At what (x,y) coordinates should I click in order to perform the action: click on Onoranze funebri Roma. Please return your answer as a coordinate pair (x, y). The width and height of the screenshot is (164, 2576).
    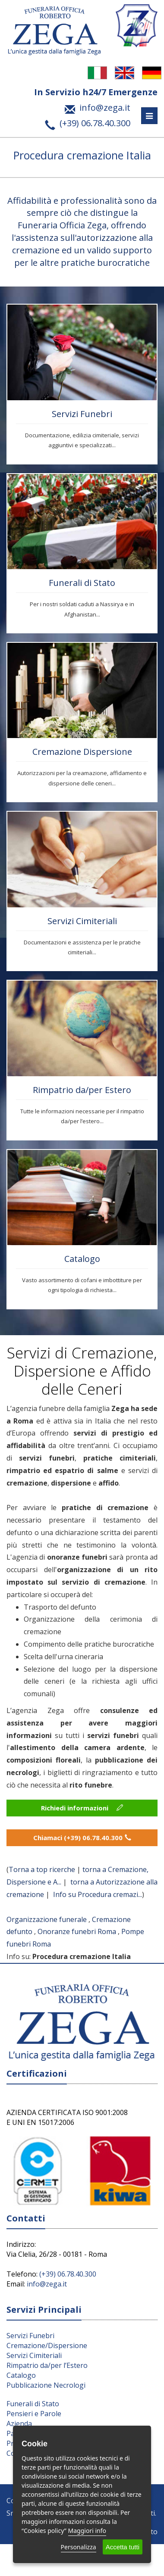
    Looking at the image, I should click on (77, 1931).